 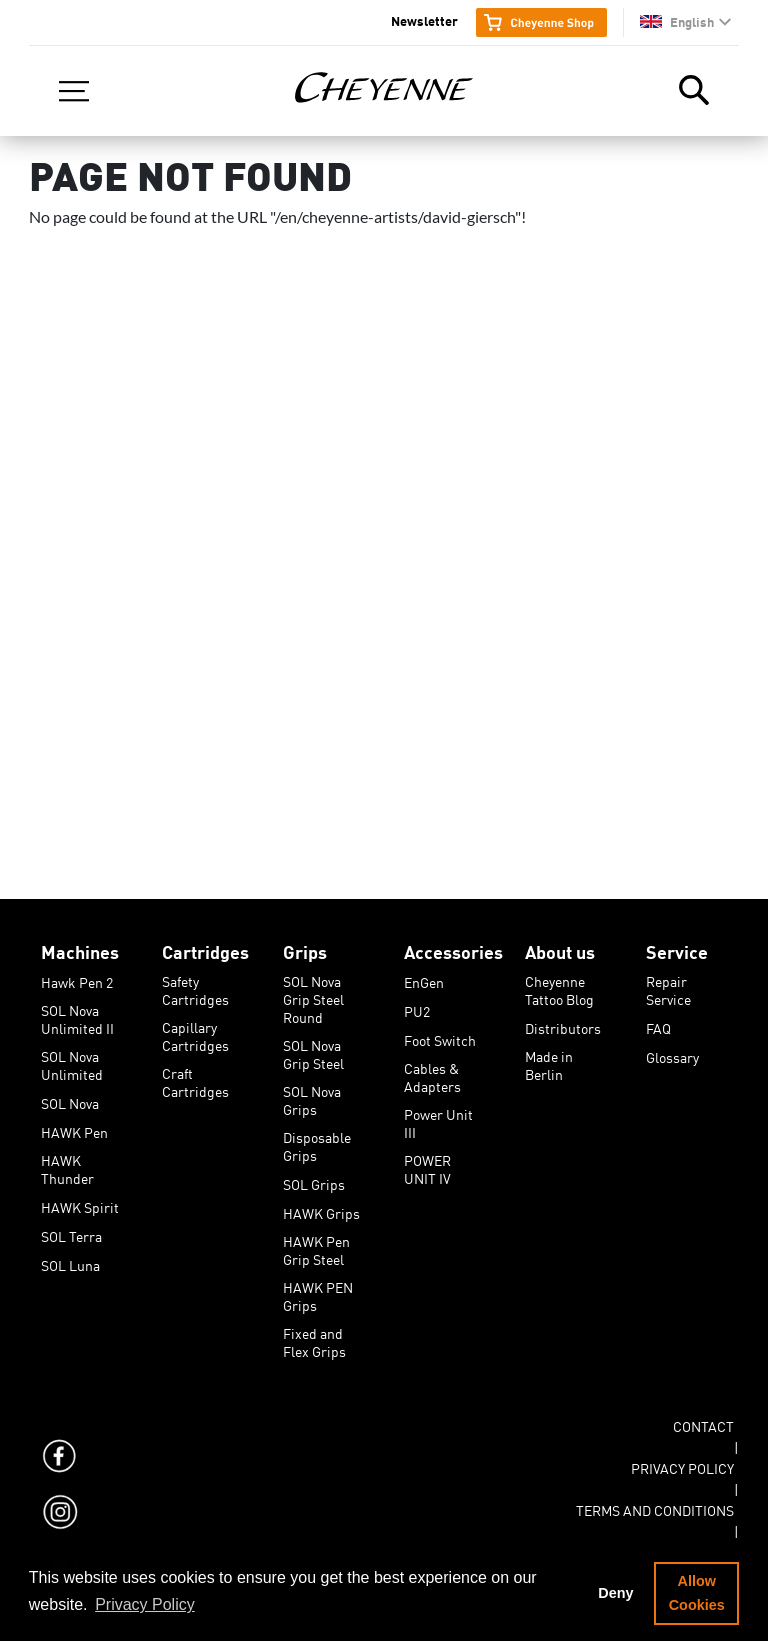 What do you see at coordinates (195, 978) in the screenshot?
I see `Safety Cartridges` at bounding box center [195, 978].